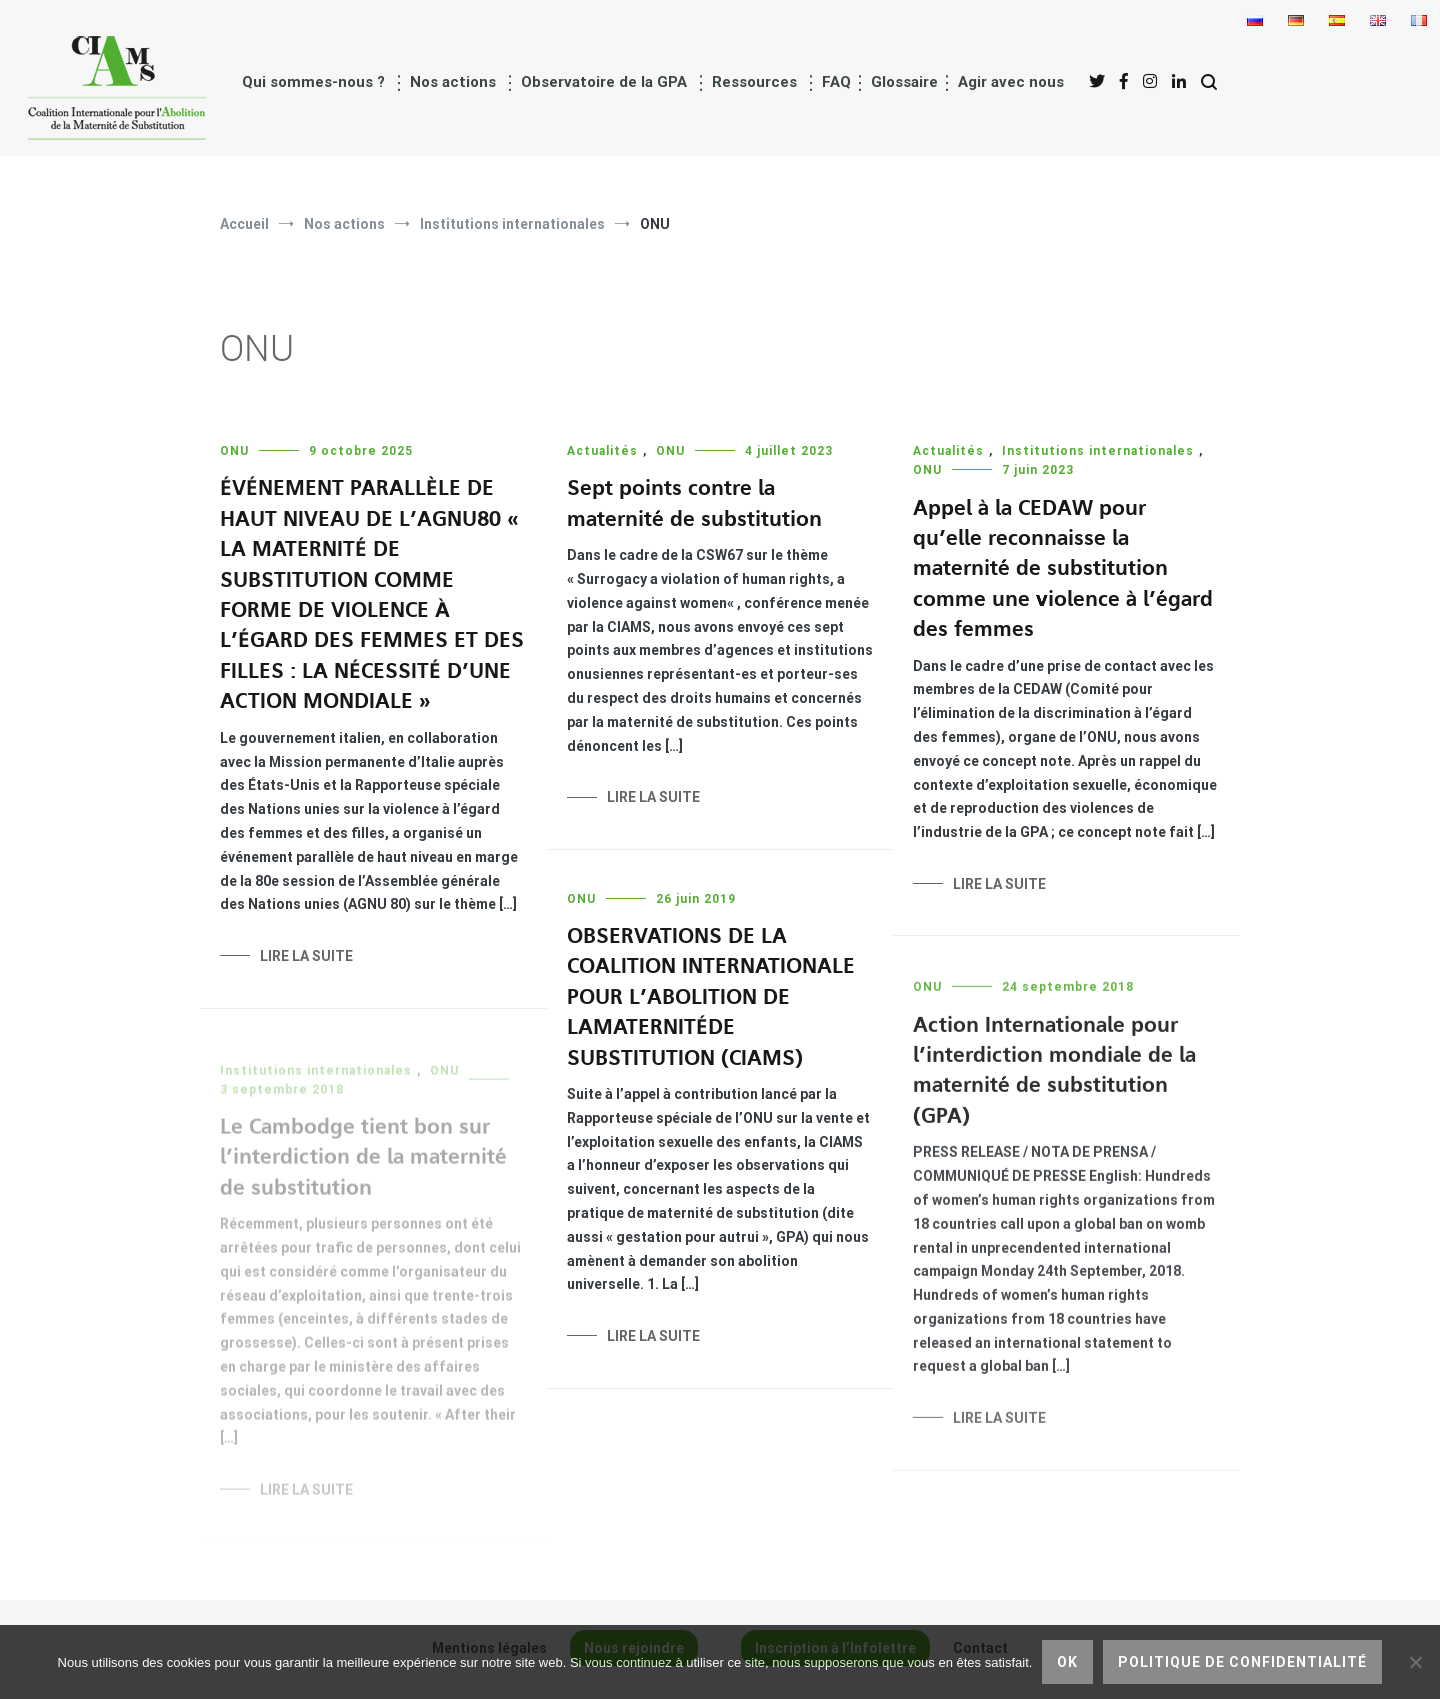  I want to click on FAQ, so click(836, 82).